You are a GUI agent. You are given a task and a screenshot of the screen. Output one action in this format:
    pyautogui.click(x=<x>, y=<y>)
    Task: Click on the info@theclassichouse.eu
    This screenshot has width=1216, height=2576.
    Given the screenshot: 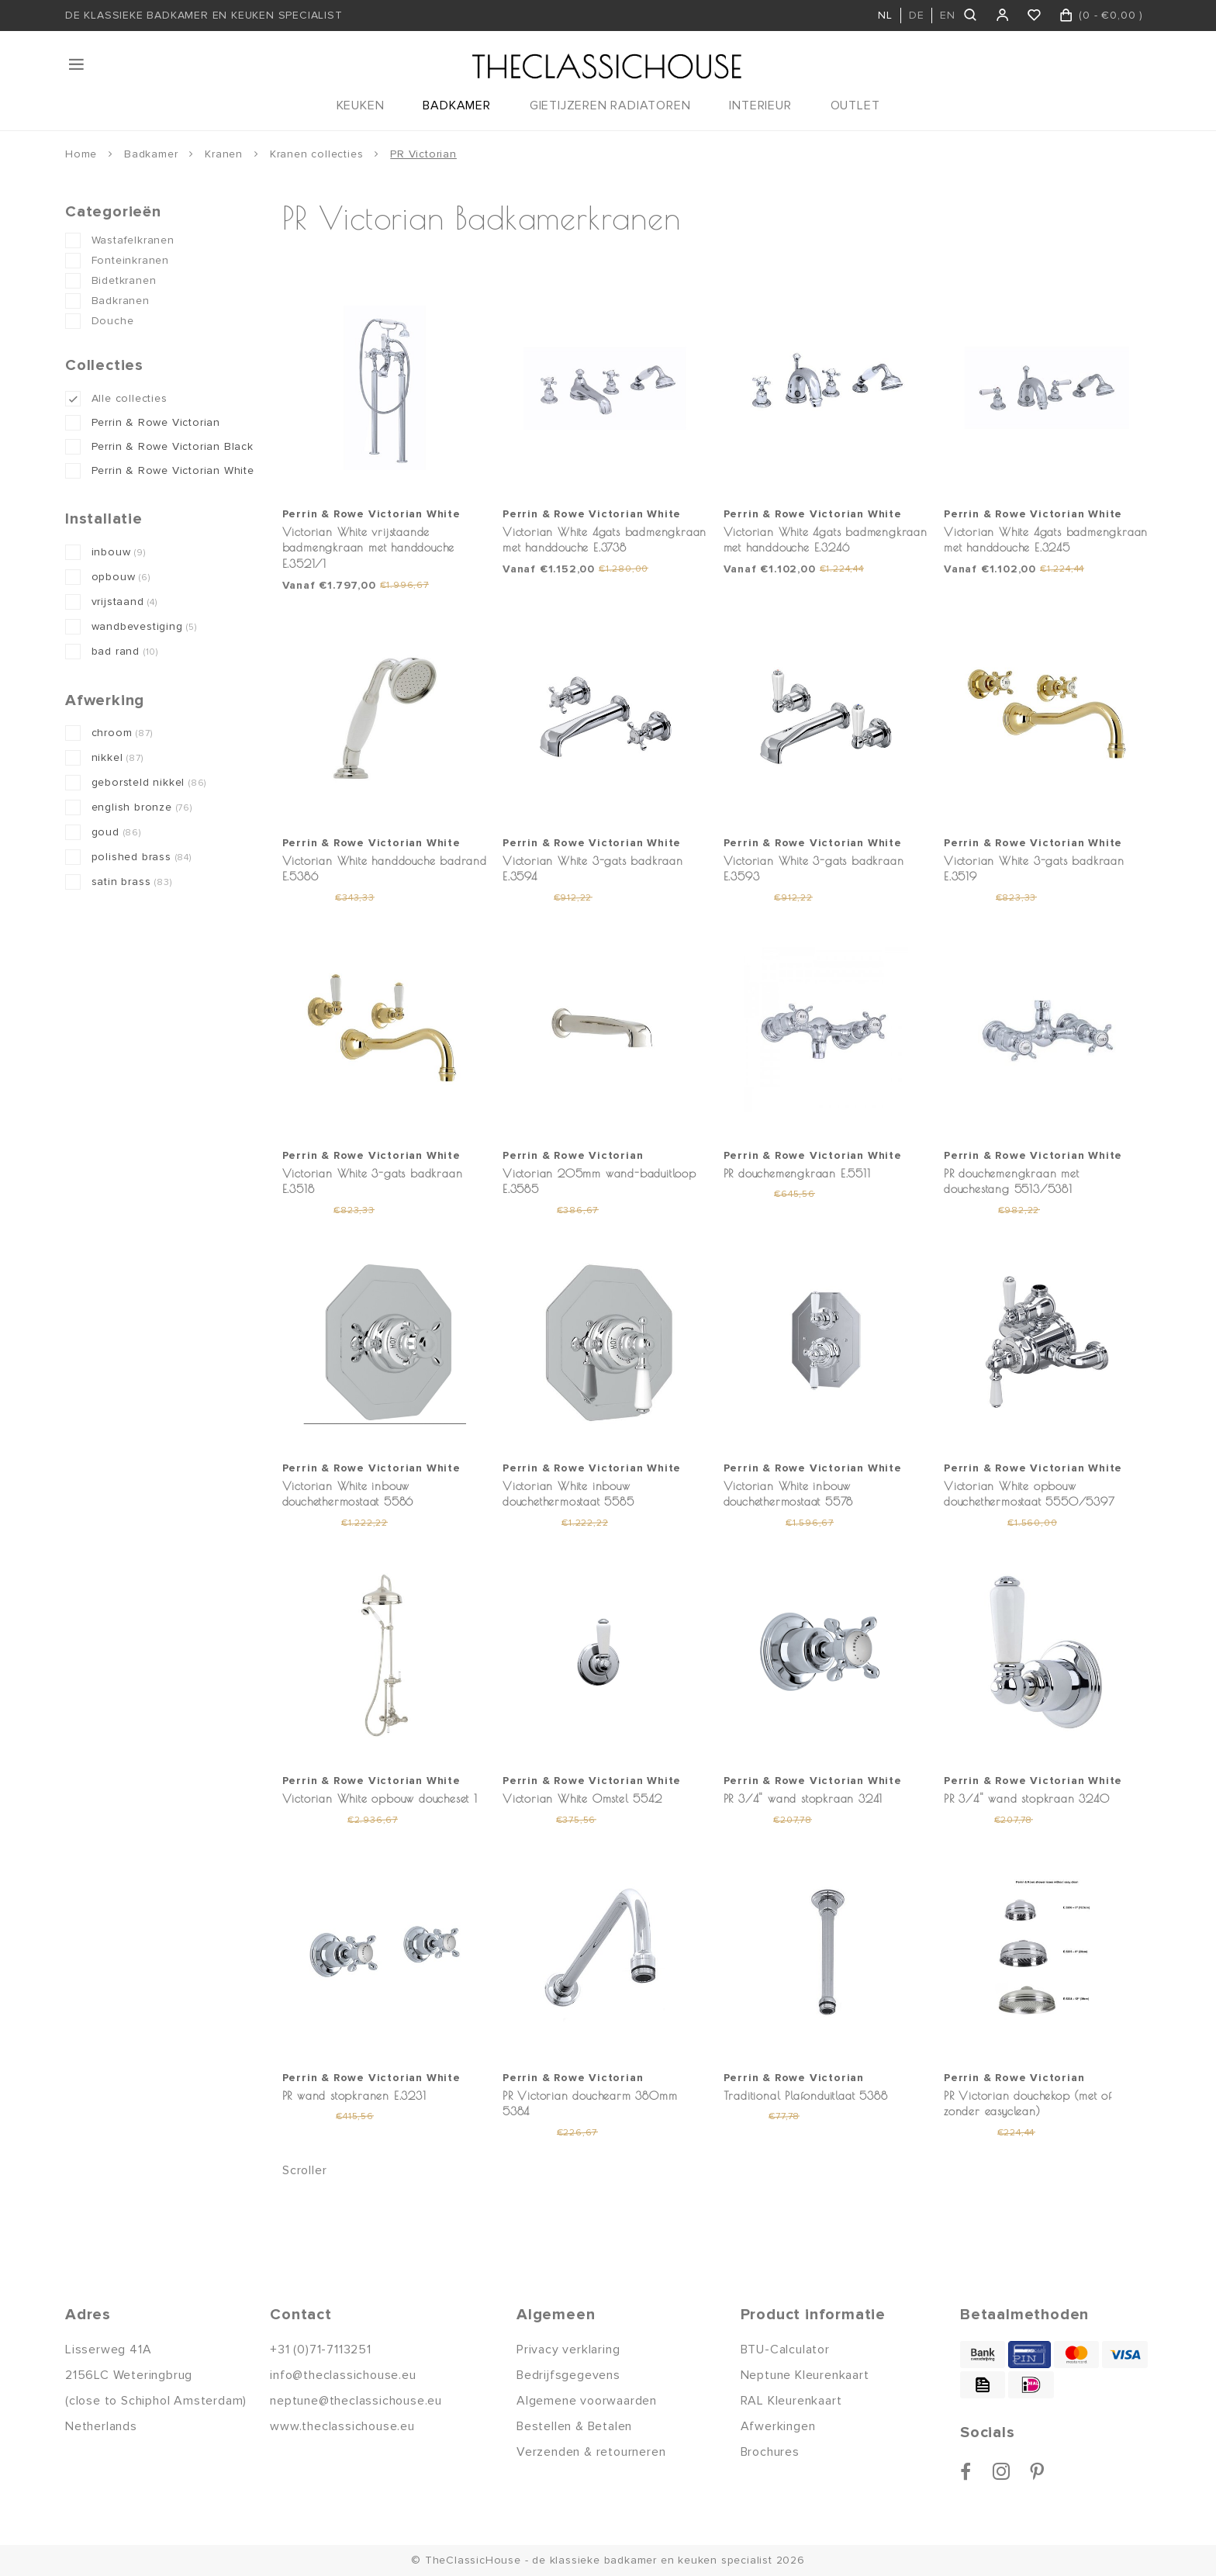 What is the action you would take?
    pyautogui.click(x=343, y=2375)
    